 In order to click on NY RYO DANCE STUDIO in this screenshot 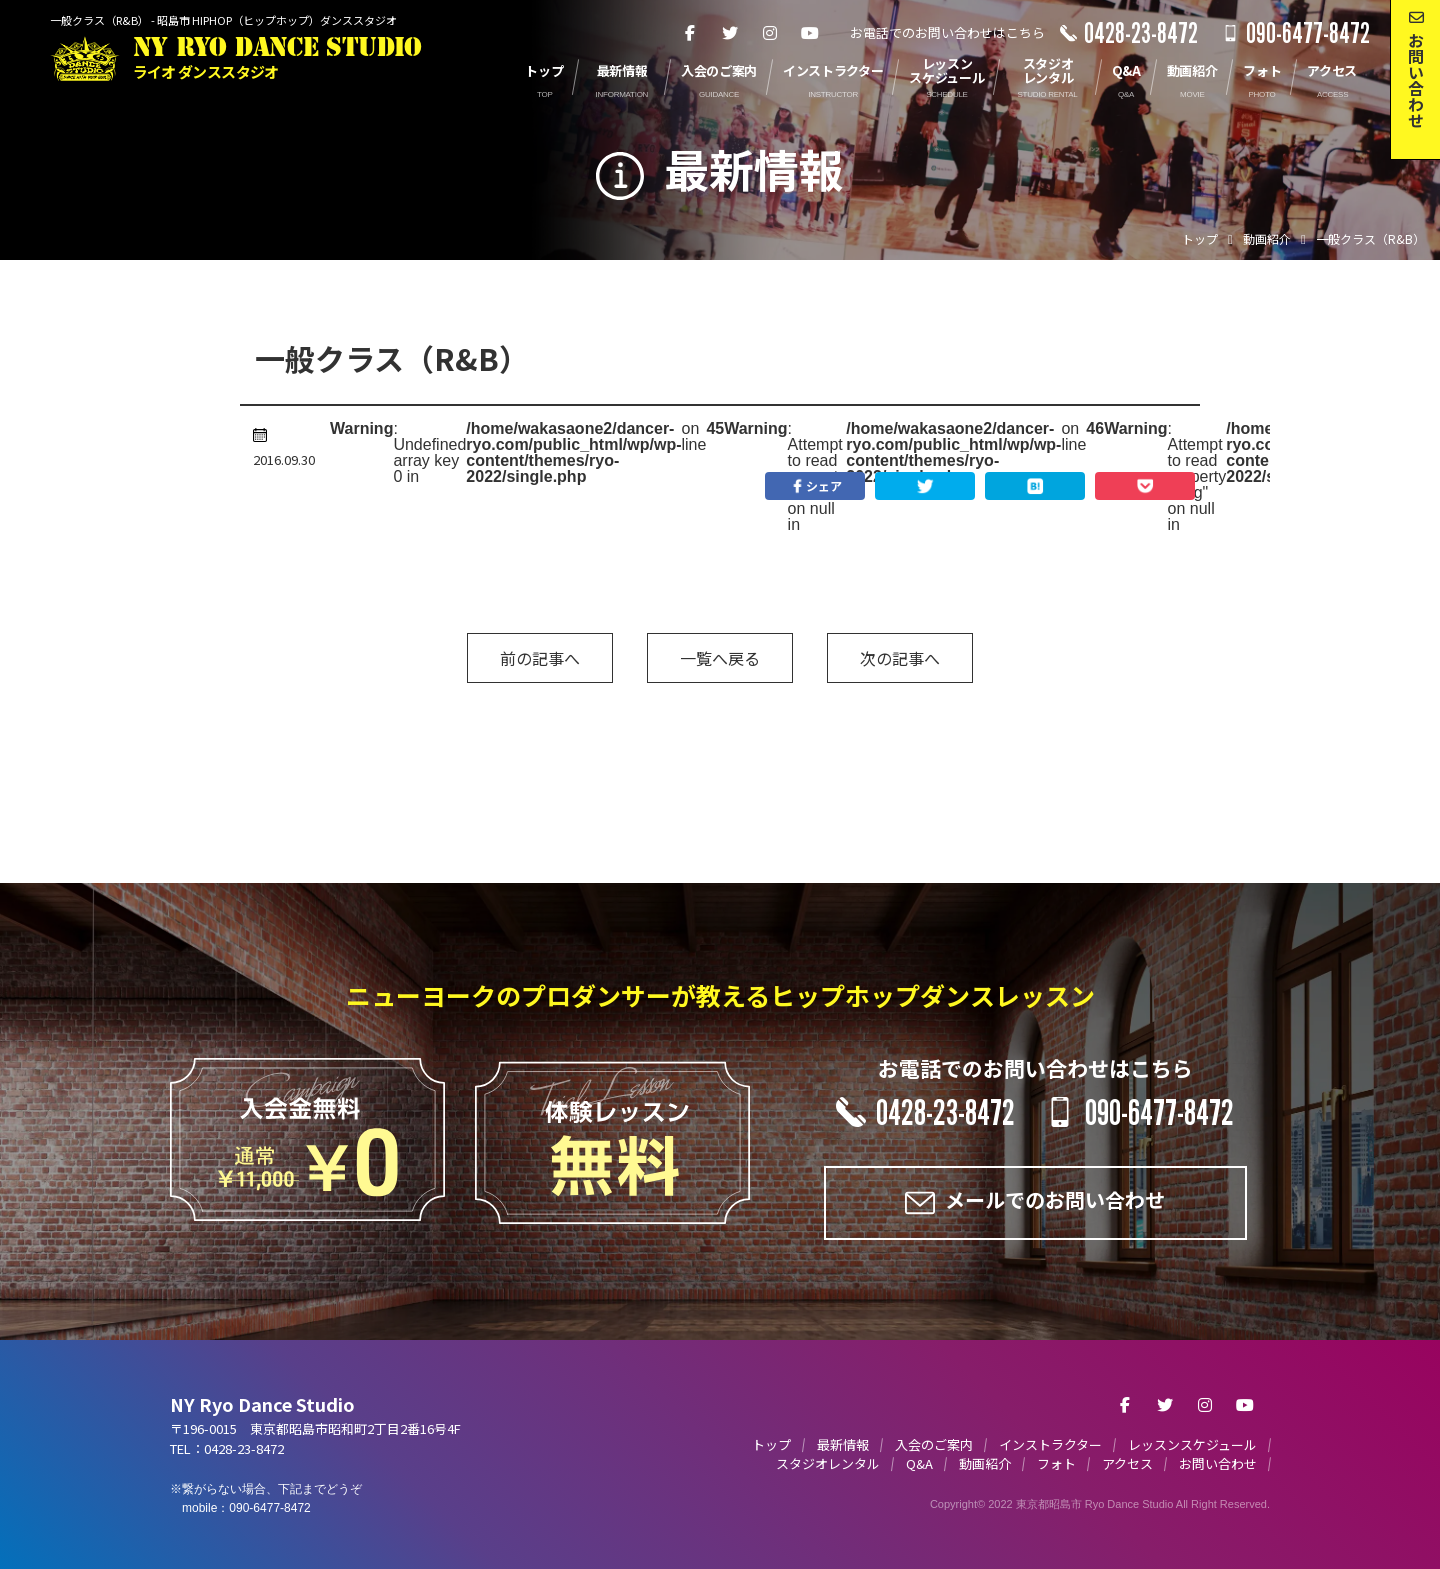, I will do `click(277, 58)`.